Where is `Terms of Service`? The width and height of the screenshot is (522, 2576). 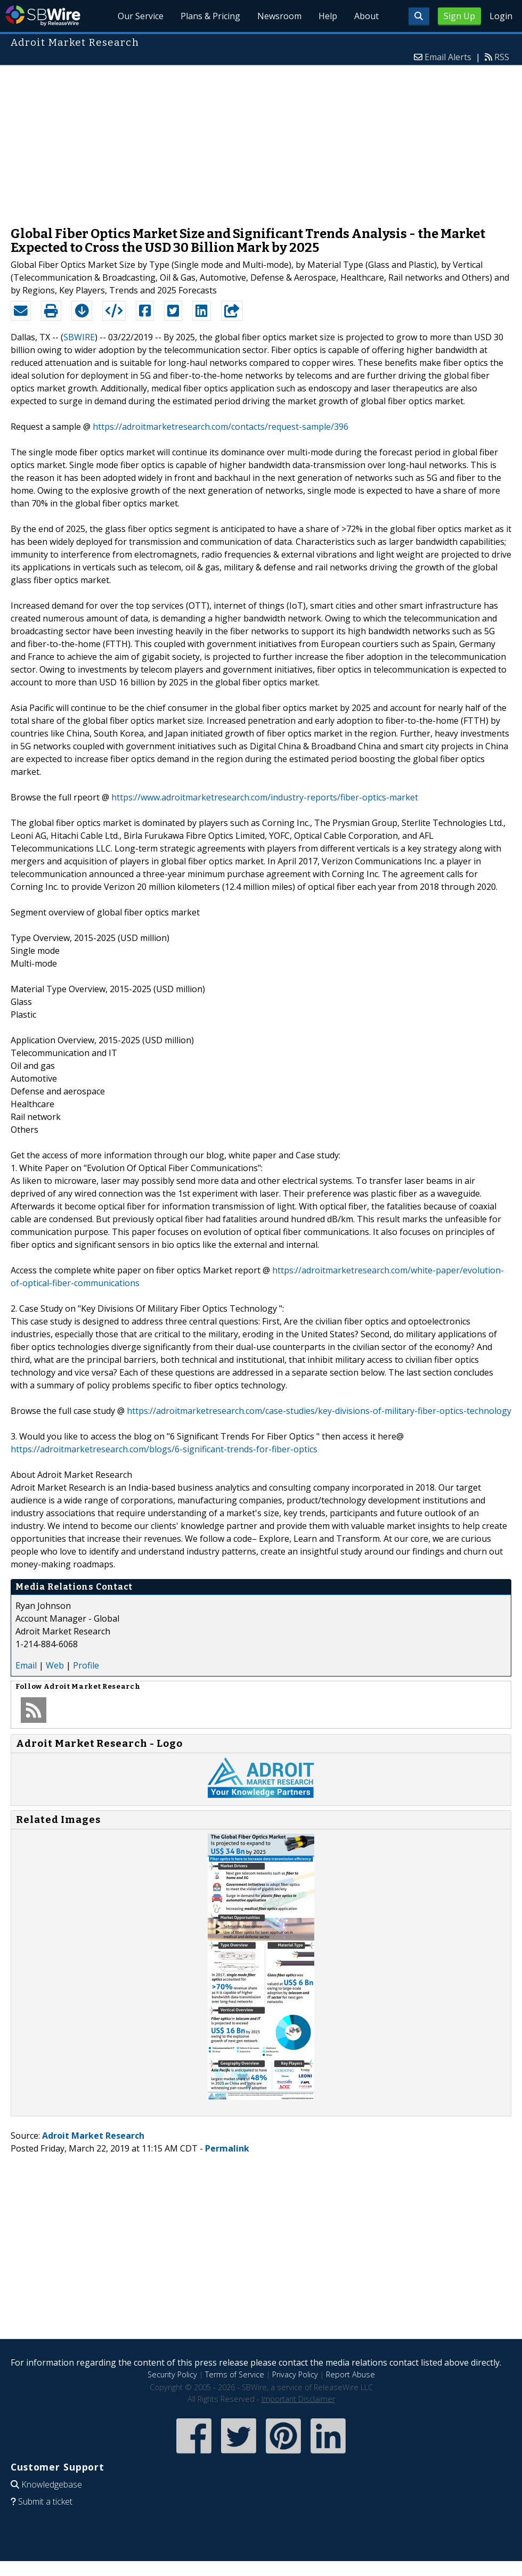 Terms of Service is located at coordinates (234, 2374).